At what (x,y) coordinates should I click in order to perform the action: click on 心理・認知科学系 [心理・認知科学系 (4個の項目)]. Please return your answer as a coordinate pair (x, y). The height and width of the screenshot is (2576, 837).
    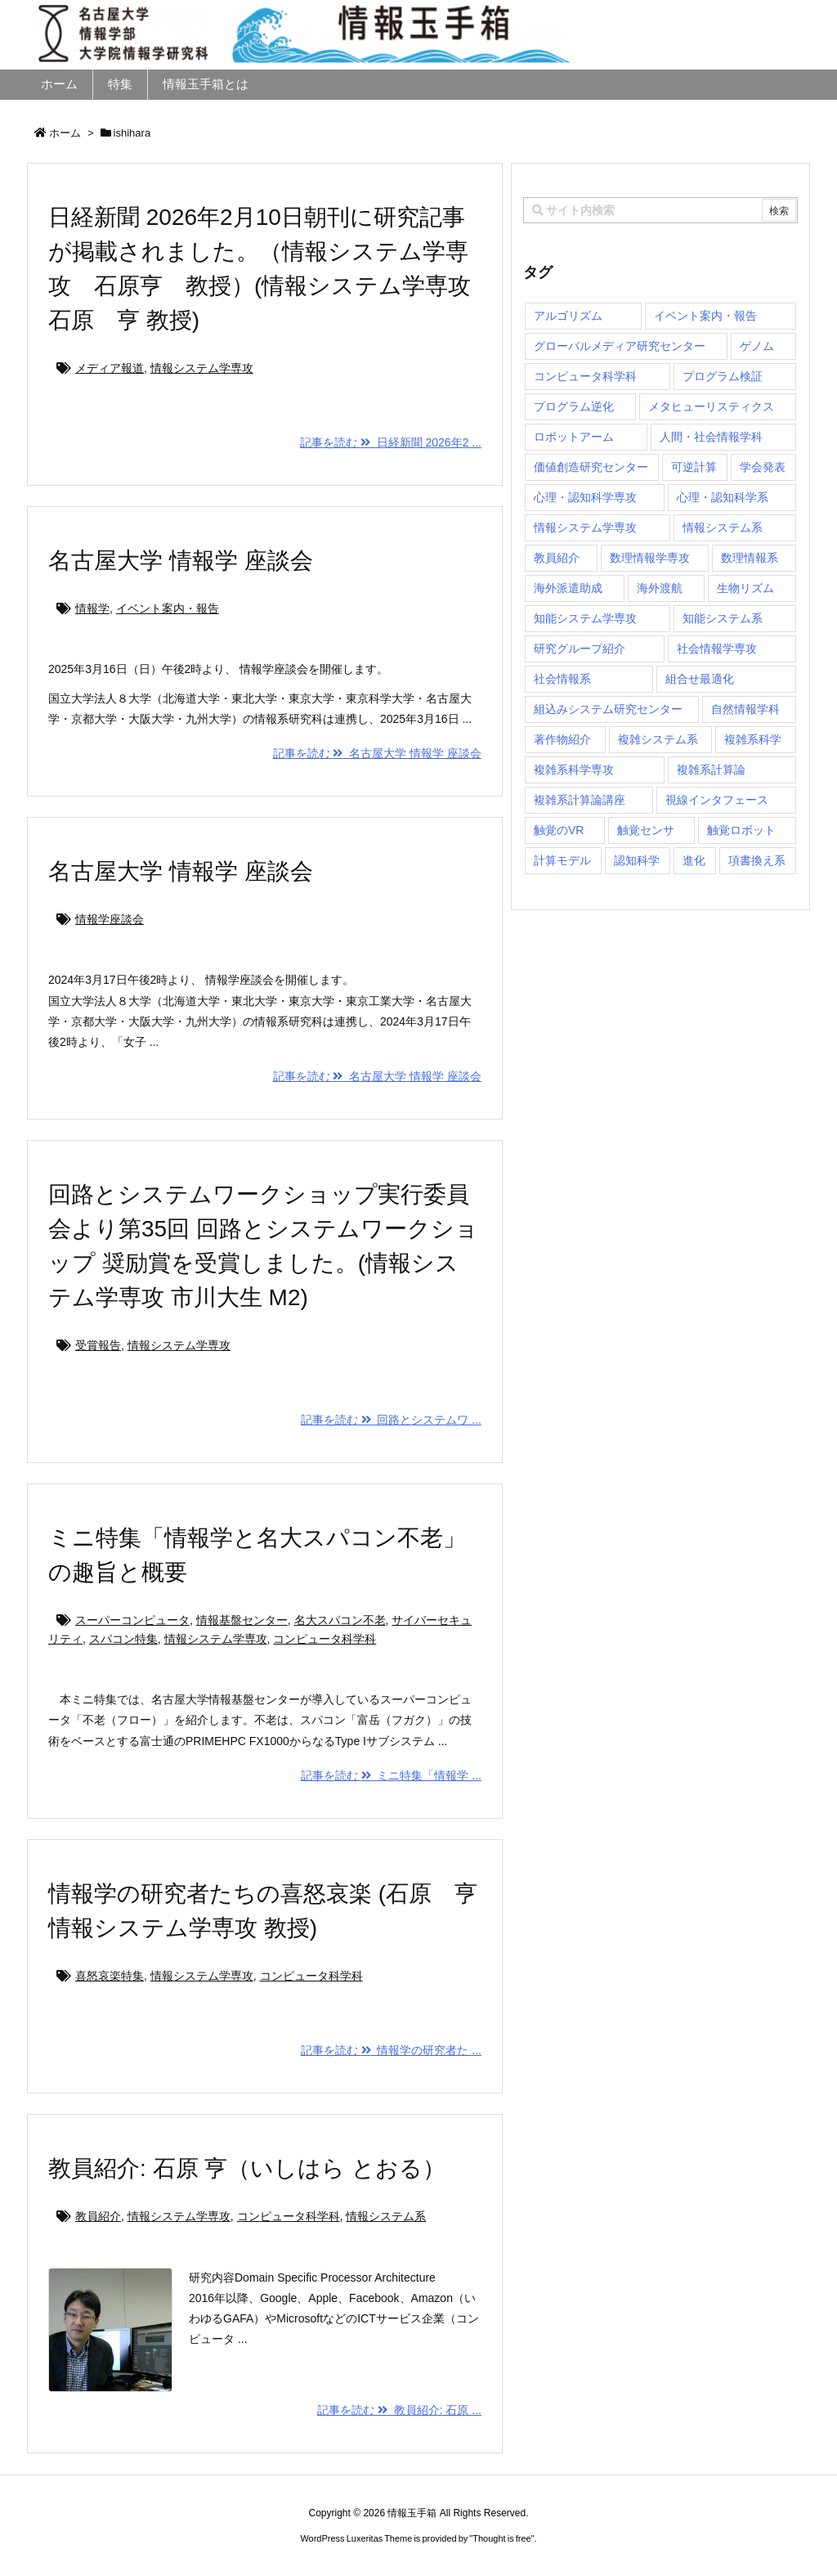
    Looking at the image, I should click on (722, 497).